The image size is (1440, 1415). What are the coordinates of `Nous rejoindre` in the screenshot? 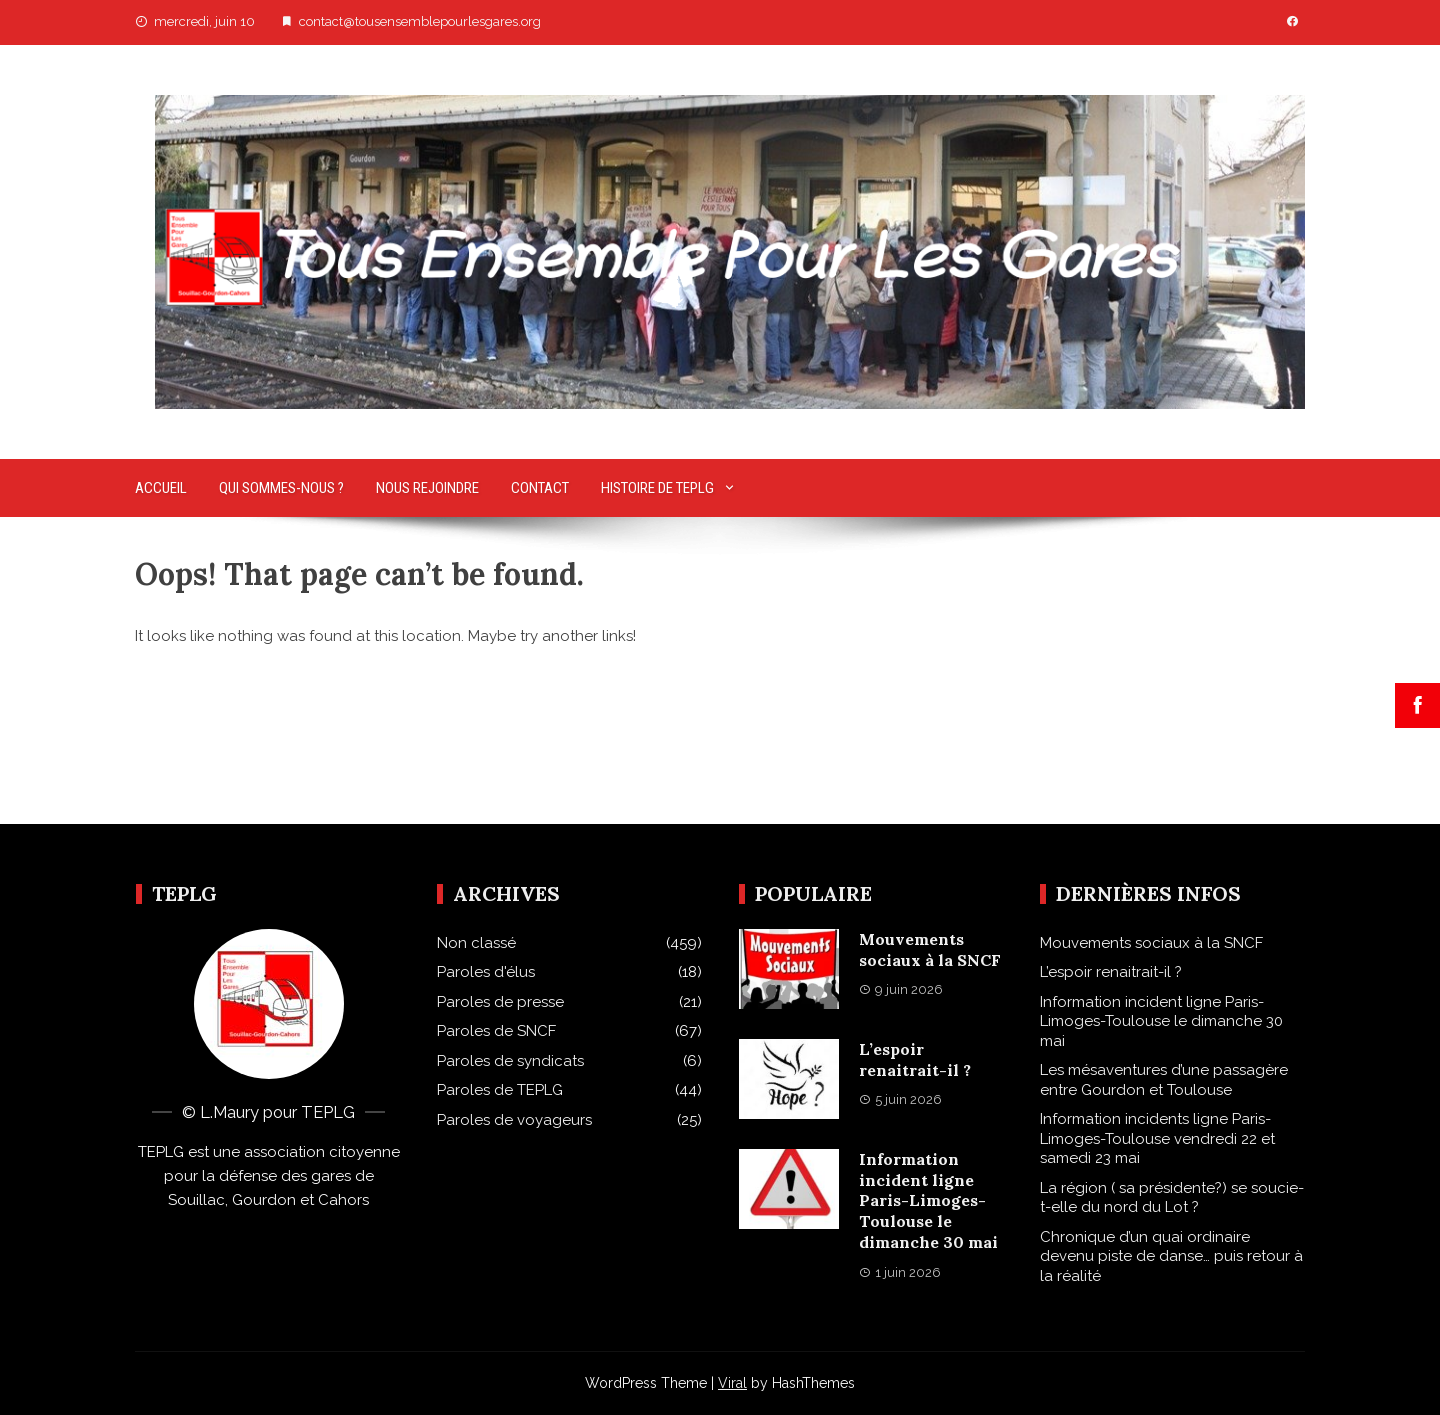 It's located at (427, 488).